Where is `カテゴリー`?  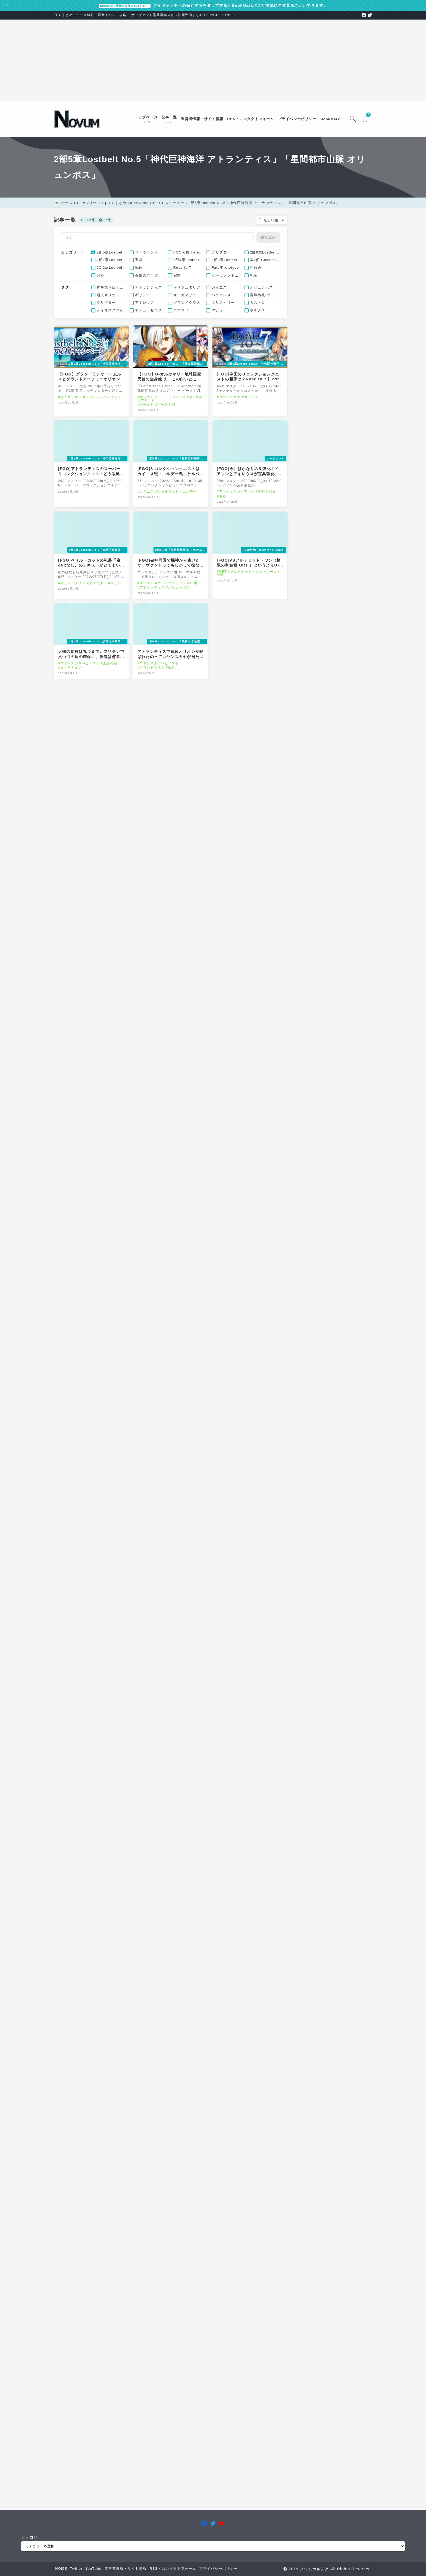 カテゴリー is located at coordinates (31, 2537).